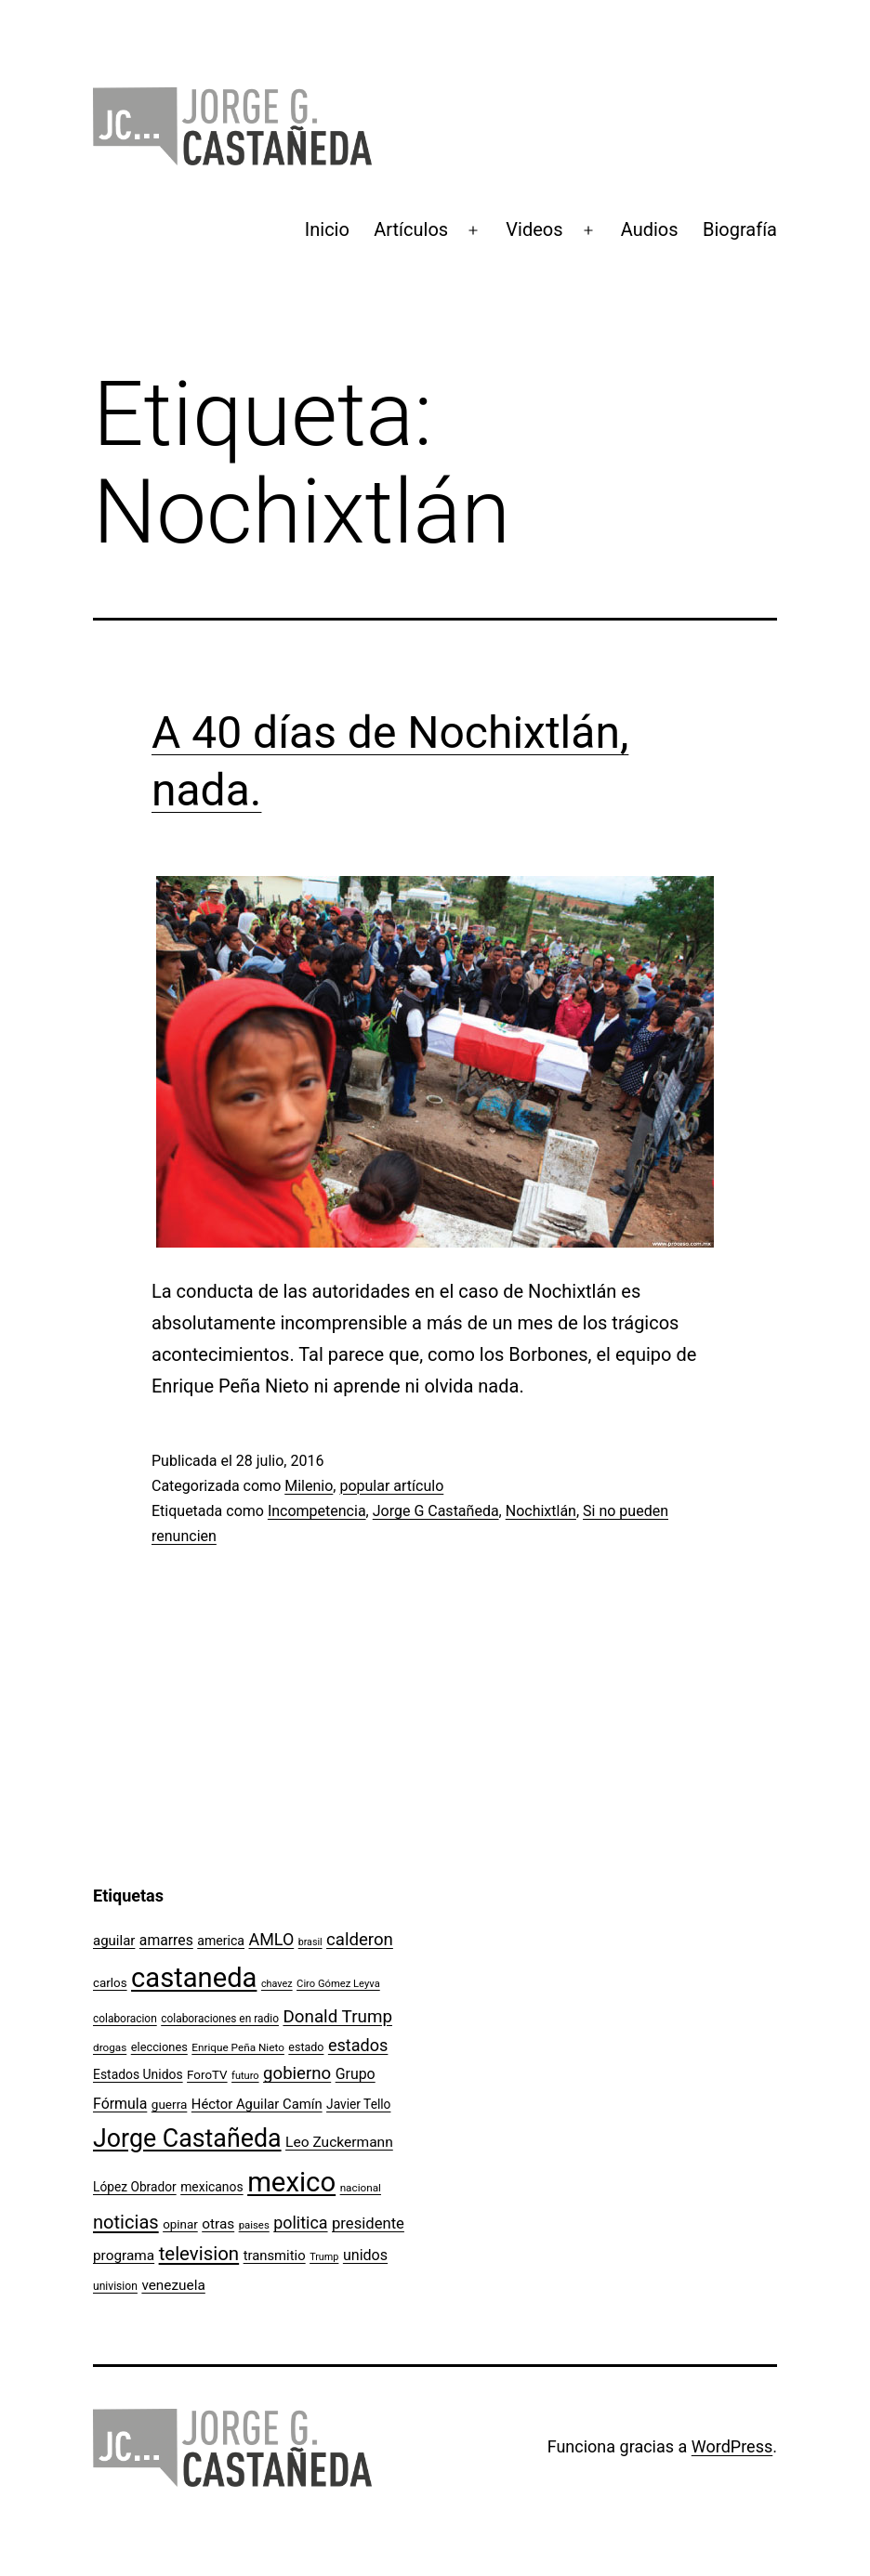 Image resolution: width=870 pixels, height=2576 pixels. I want to click on Incompetencia, so click(317, 1511).